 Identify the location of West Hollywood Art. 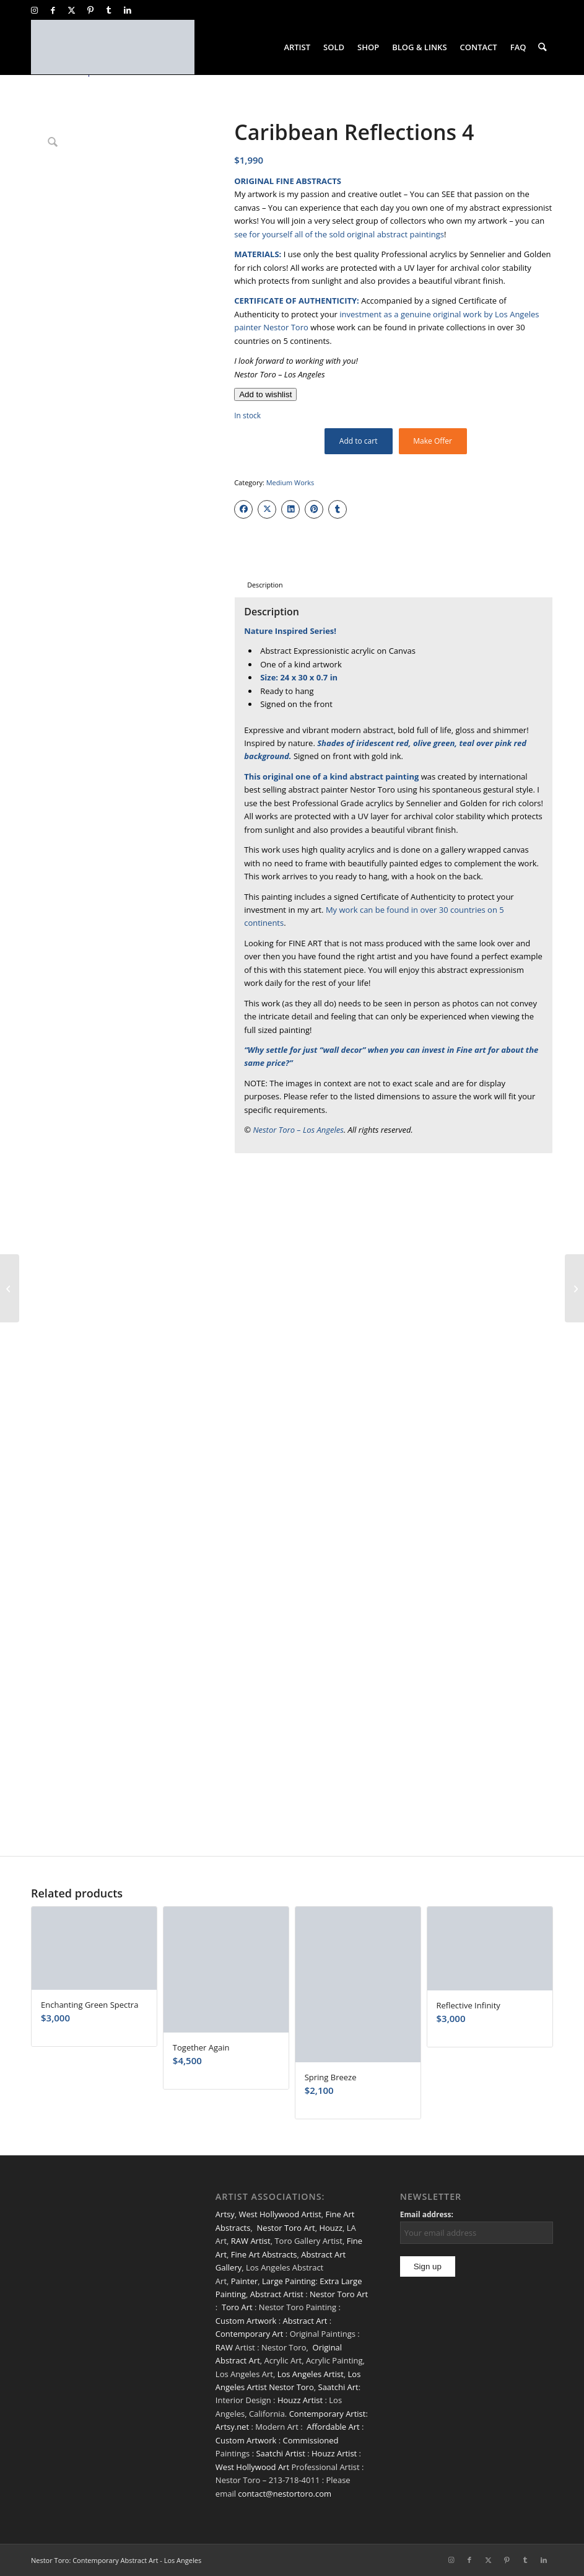
(252, 2467).